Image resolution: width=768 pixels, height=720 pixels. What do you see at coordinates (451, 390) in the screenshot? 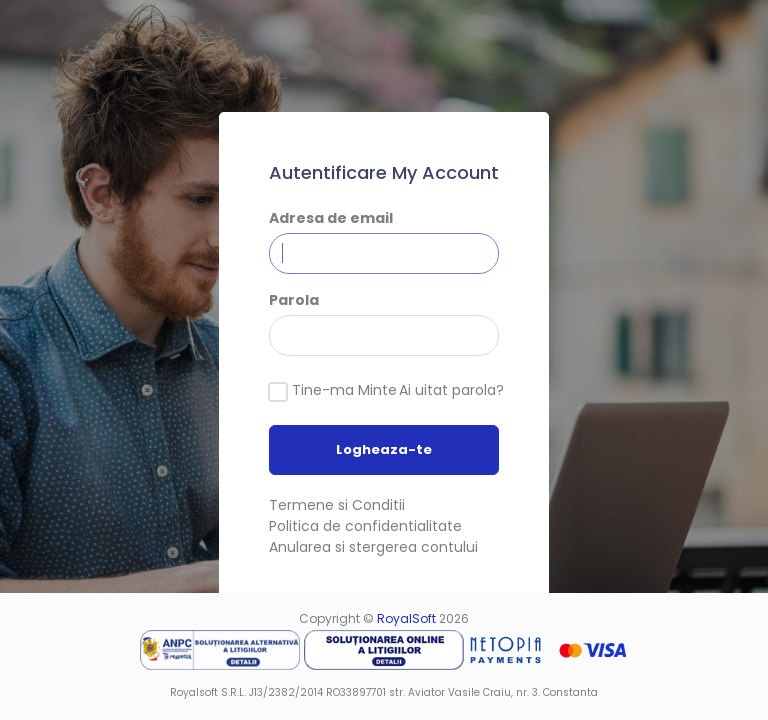
I see `Ai uitat parola?` at bounding box center [451, 390].